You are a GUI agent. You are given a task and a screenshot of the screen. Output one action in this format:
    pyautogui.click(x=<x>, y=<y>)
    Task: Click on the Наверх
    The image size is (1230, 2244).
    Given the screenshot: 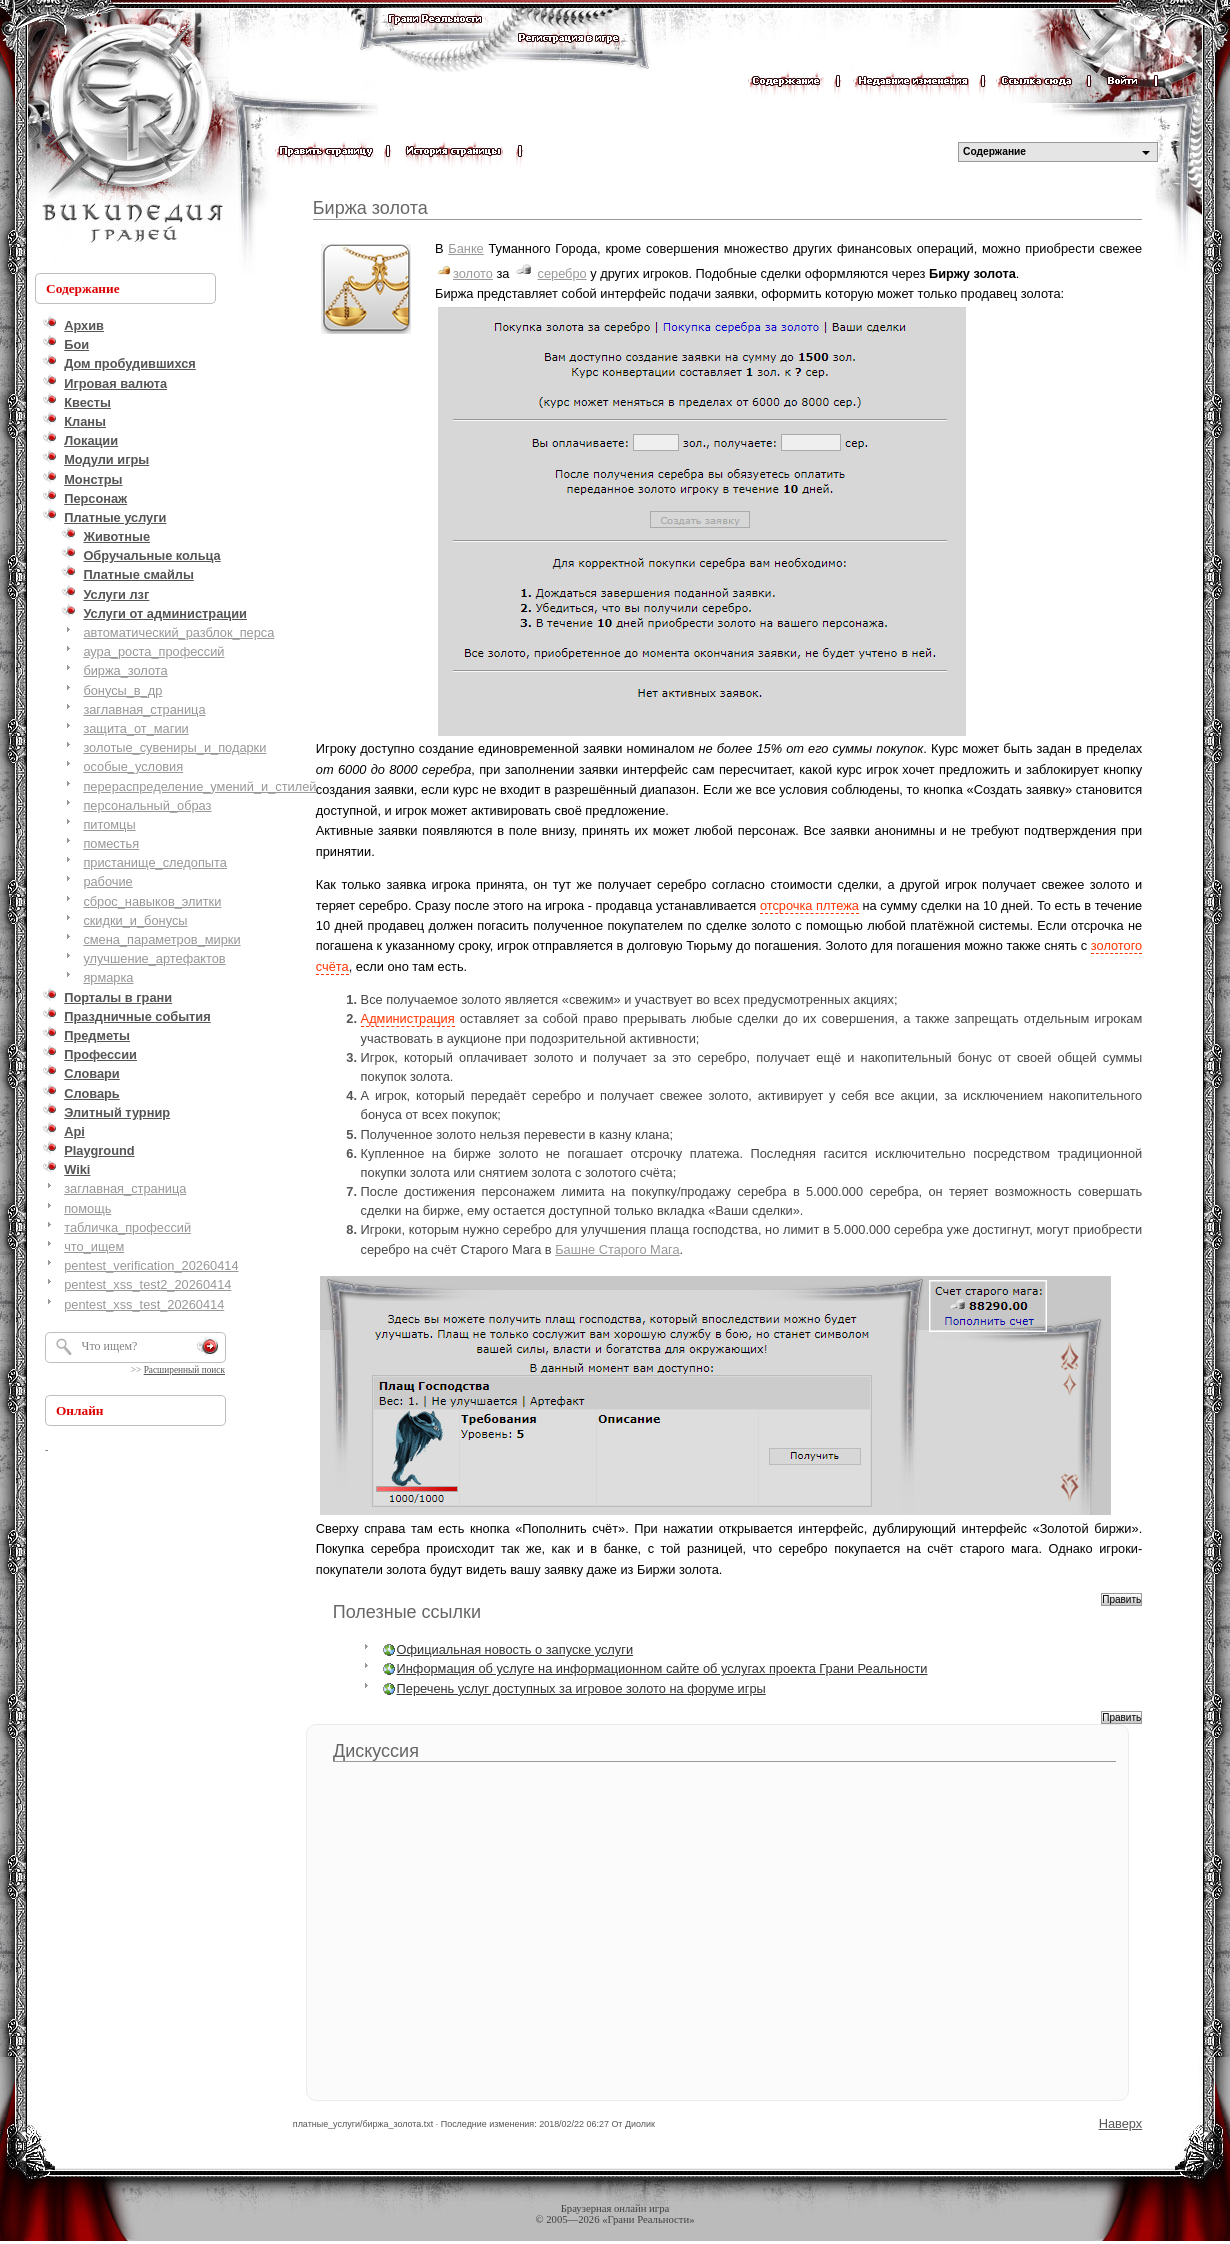 What is the action you would take?
    pyautogui.click(x=1121, y=2123)
    